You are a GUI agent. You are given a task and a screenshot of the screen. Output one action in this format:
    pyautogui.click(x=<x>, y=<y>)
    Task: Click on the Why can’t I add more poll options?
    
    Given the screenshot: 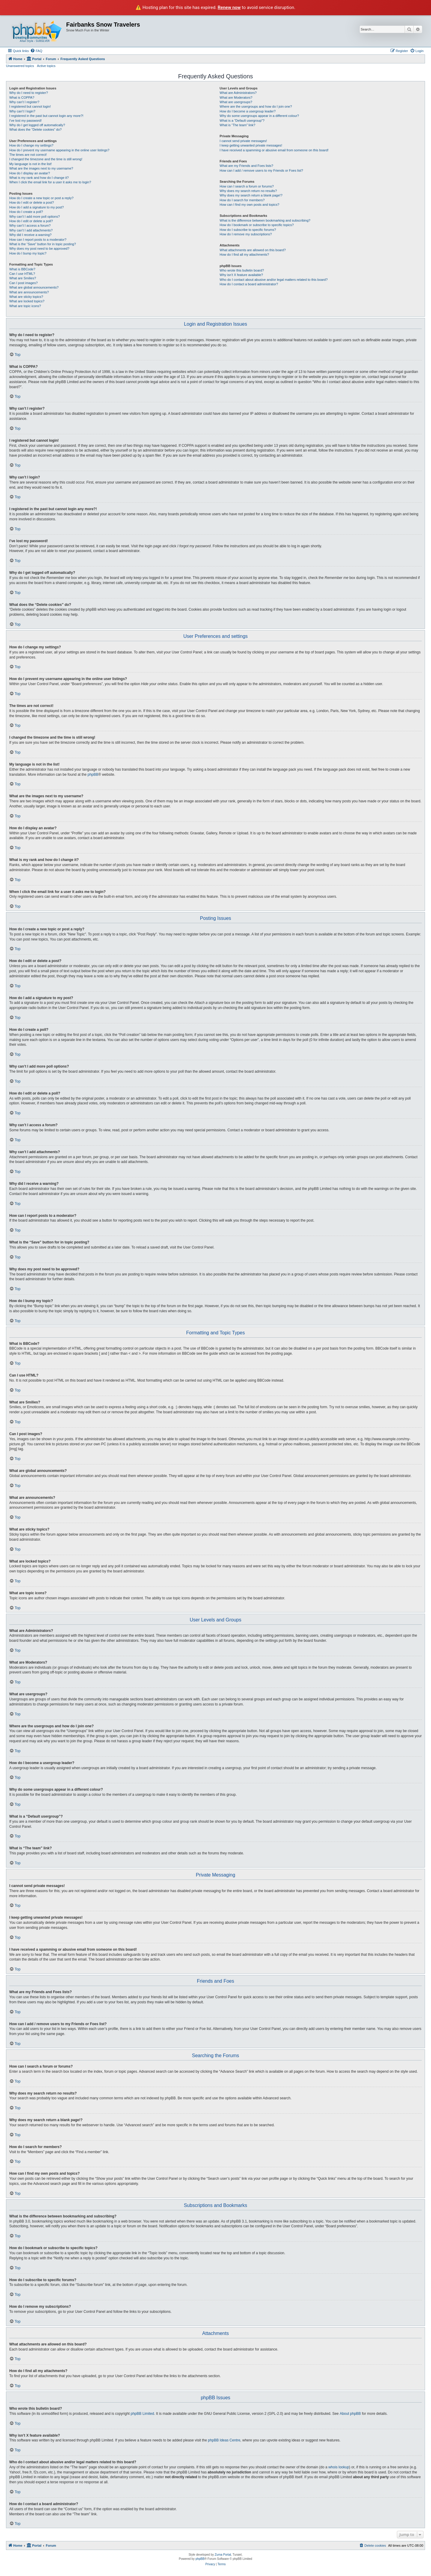 What is the action you would take?
    pyautogui.click(x=34, y=216)
    